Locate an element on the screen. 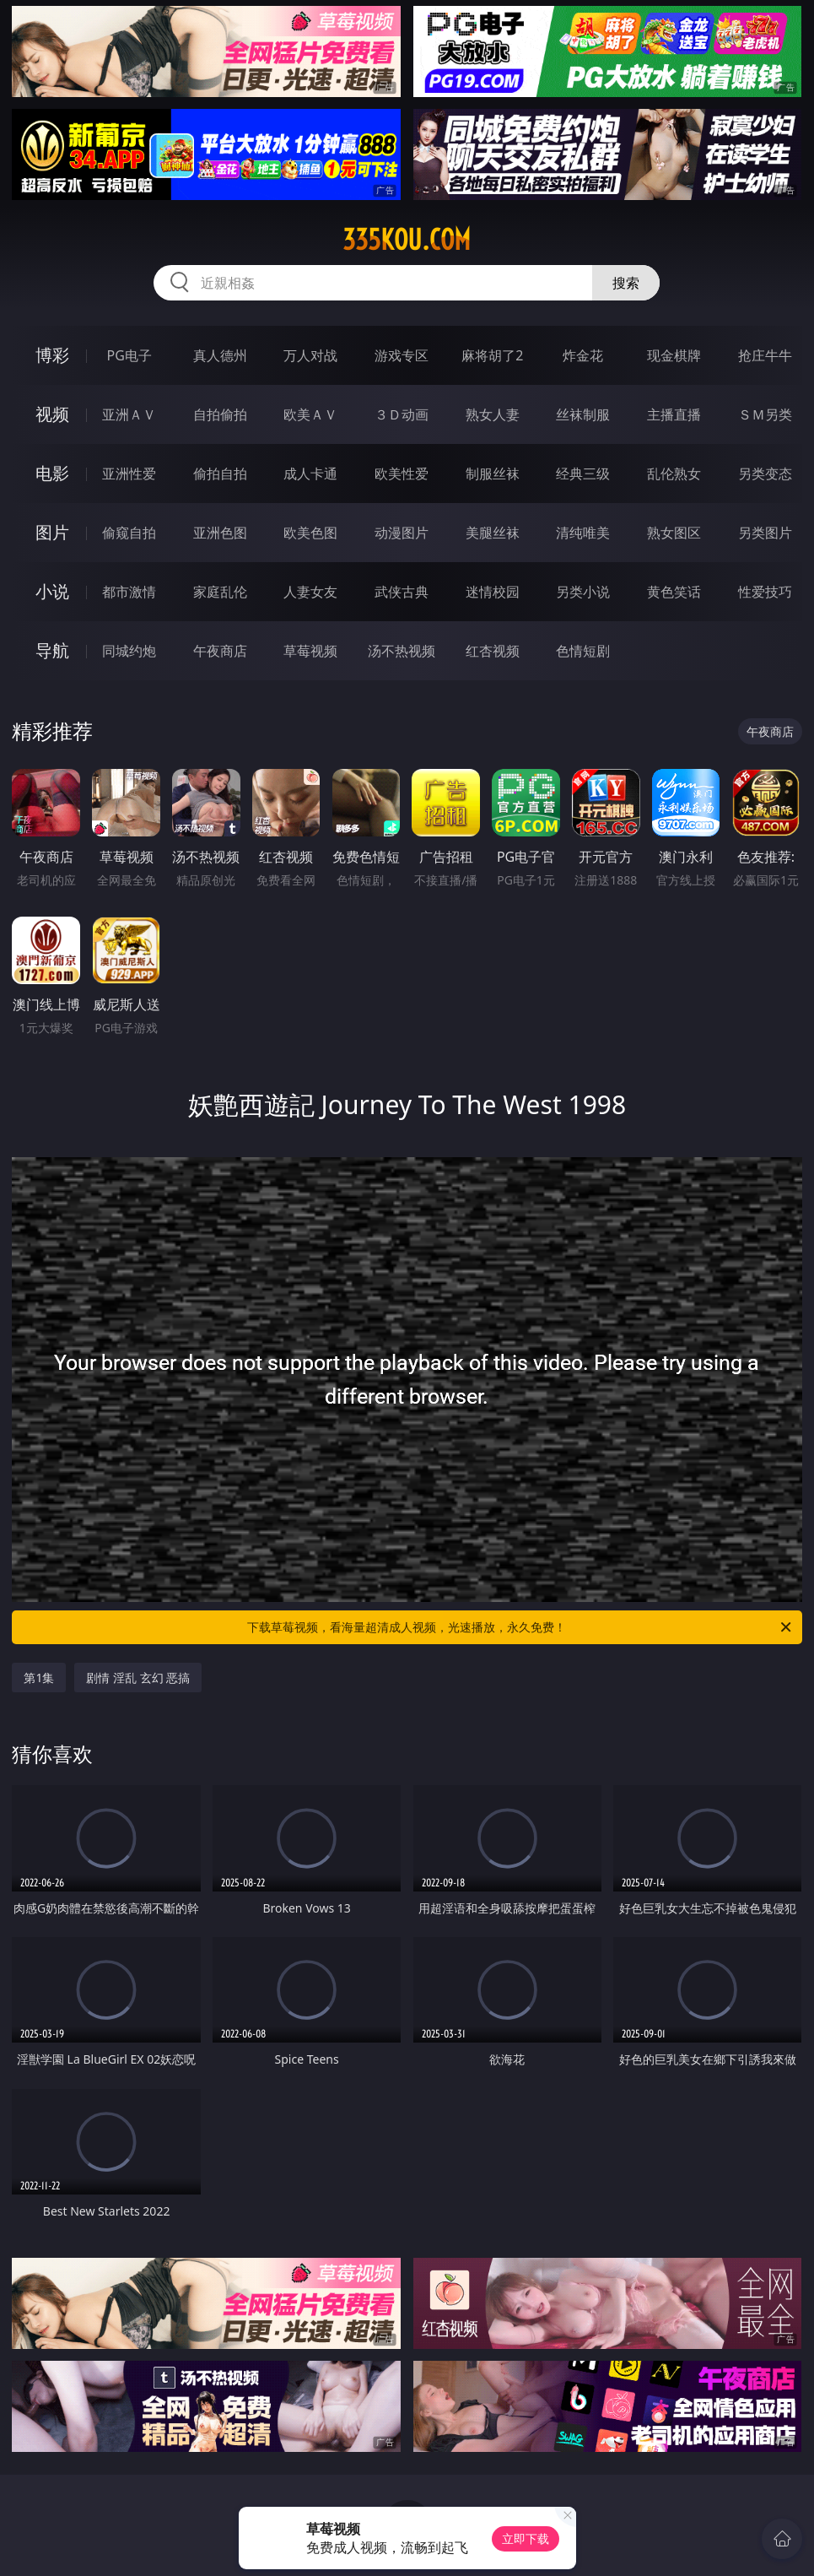 The width and height of the screenshot is (814, 2576). 成人卡通 is located at coordinates (310, 473).